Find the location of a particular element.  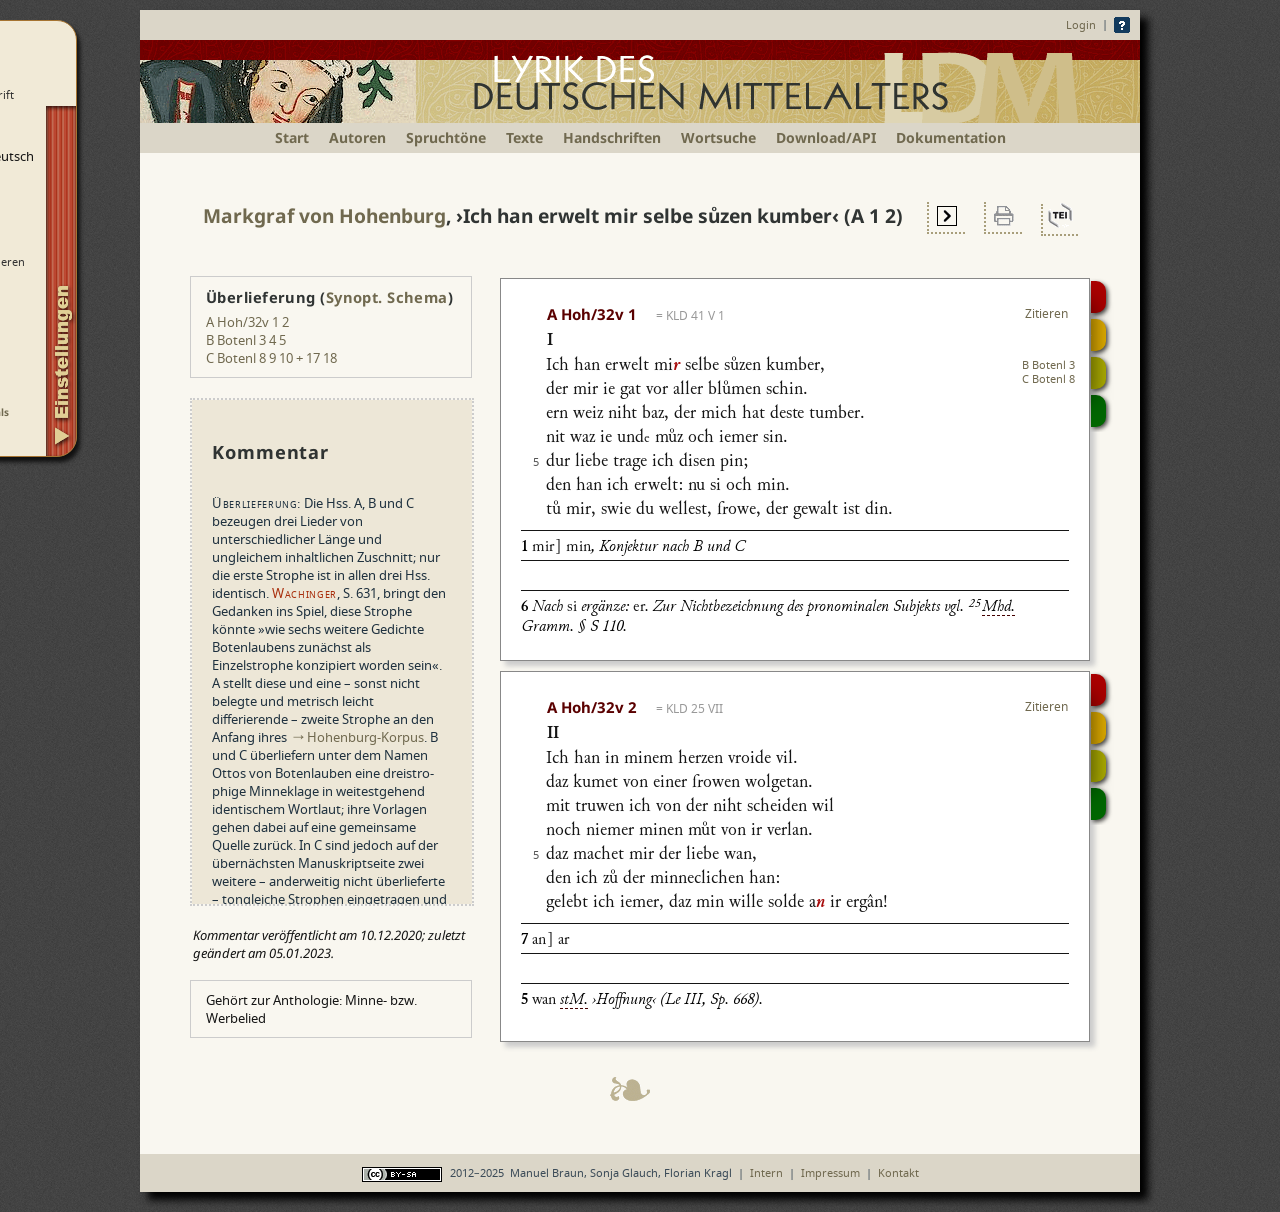

C Botenl 8 is located at coordinates (1048, 378).